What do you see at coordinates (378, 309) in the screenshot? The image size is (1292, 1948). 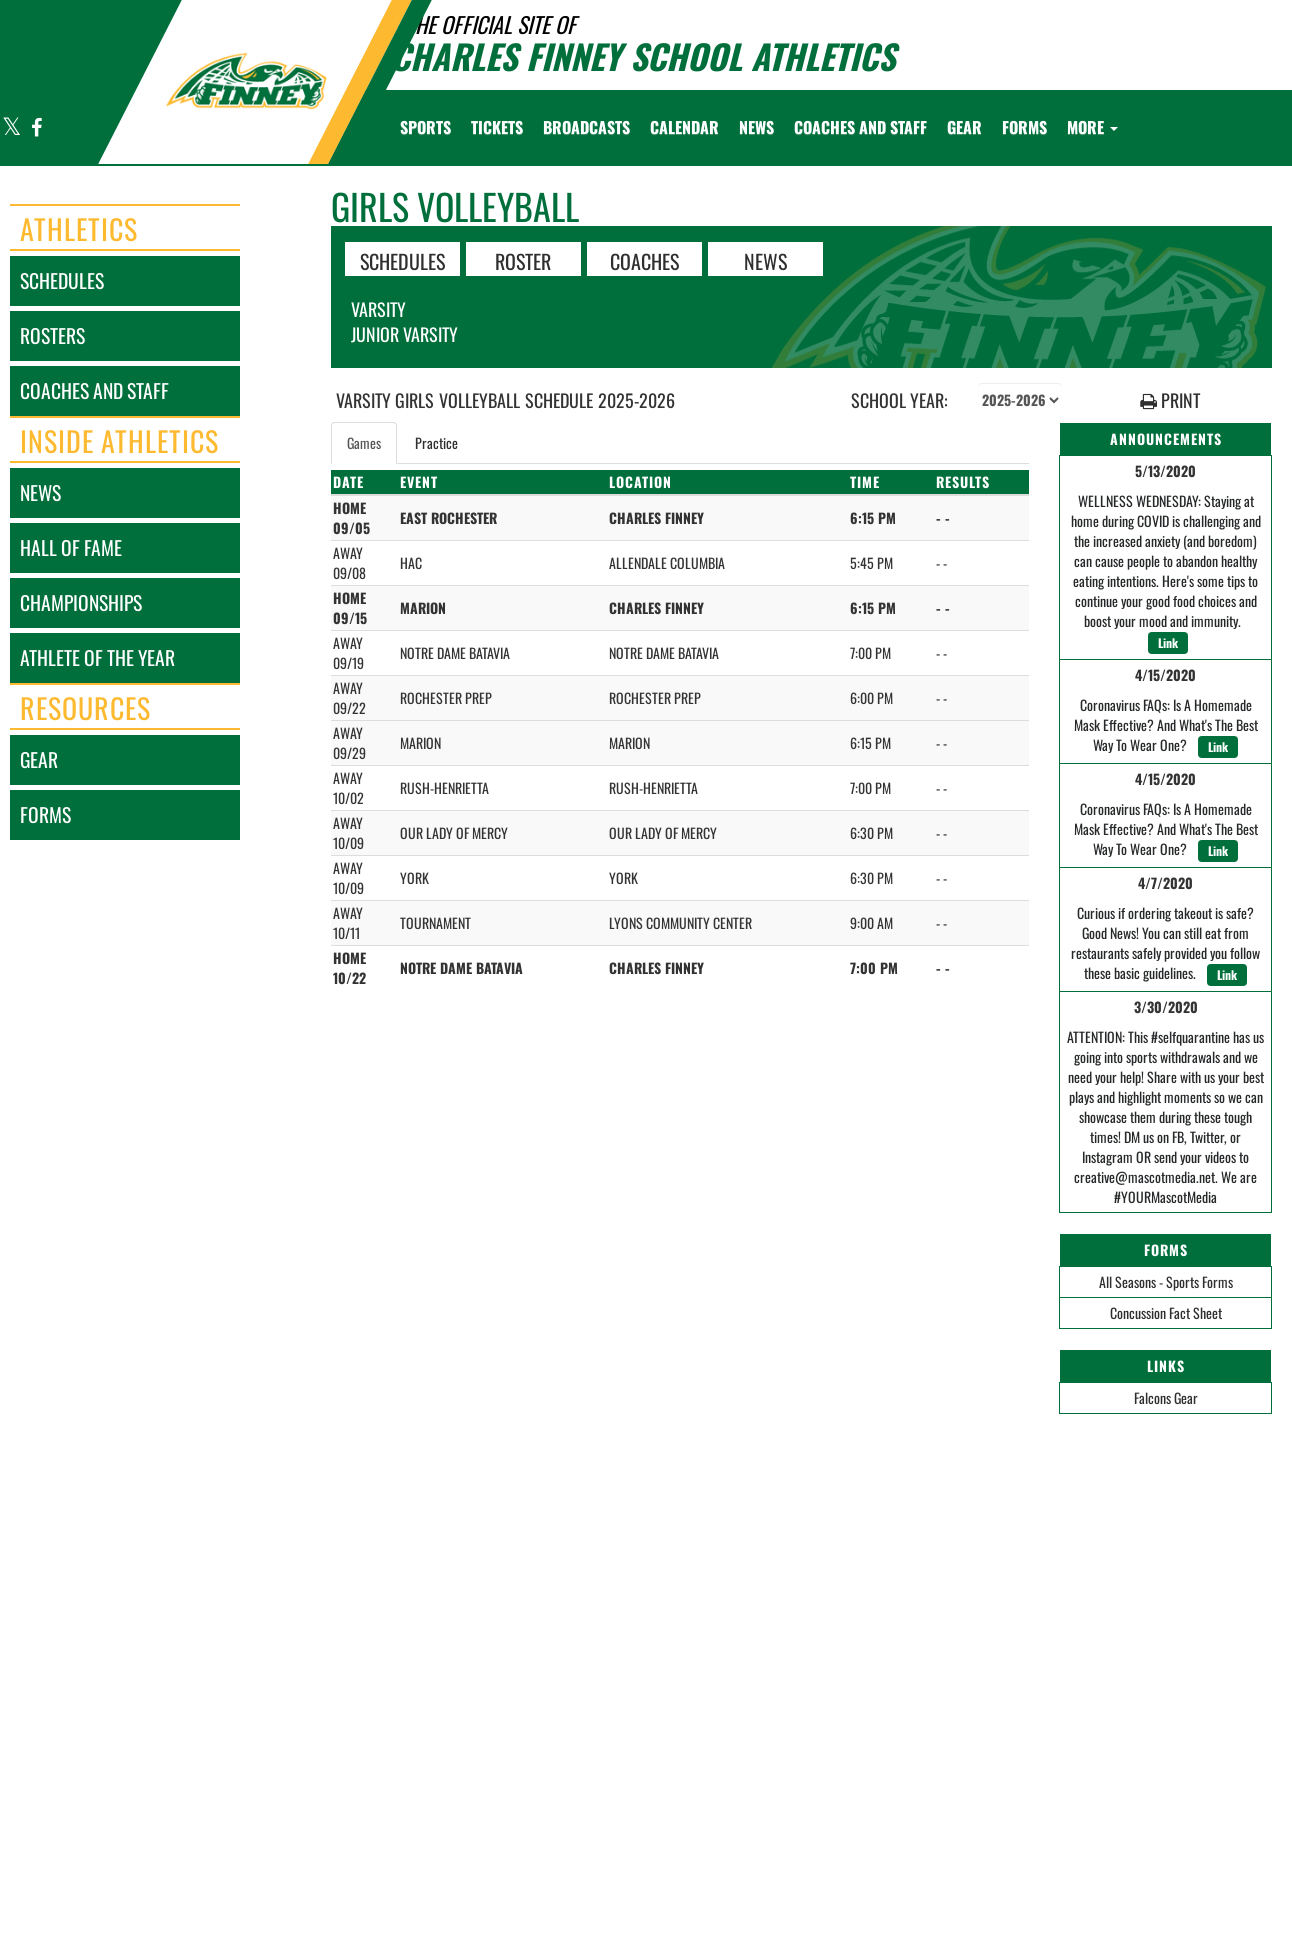 I see `Varsity` at bounding box center [378, 309].